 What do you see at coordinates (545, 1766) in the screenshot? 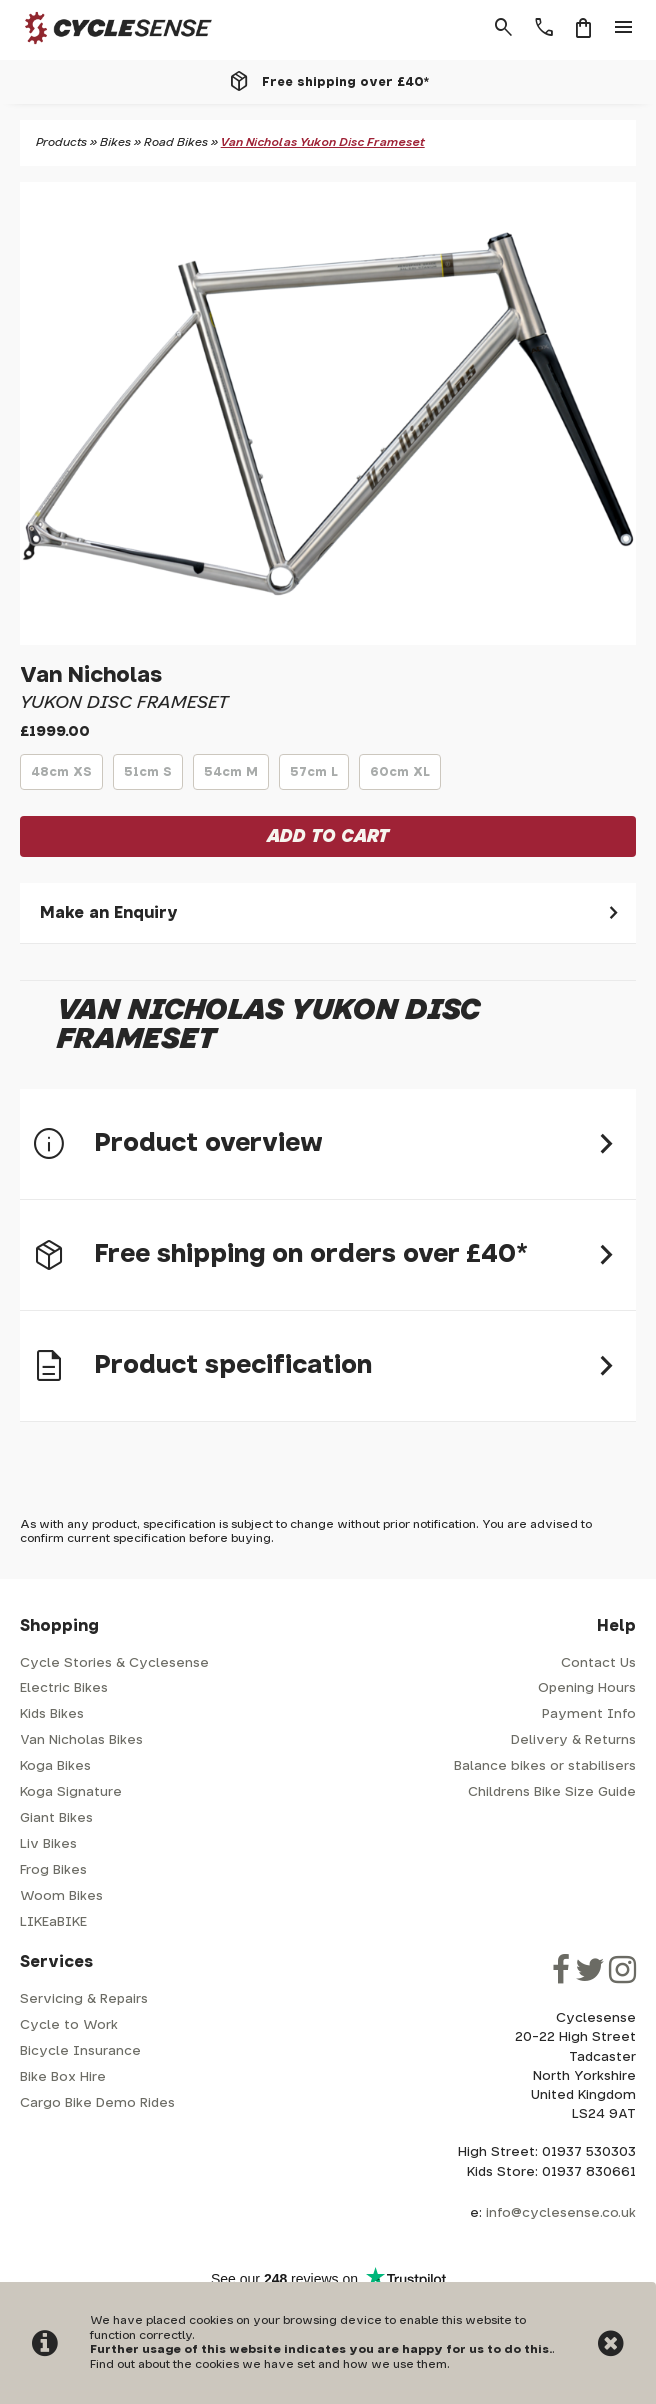
I see `Balance bikes or stabilisers` at bounding box center [545, 1766].